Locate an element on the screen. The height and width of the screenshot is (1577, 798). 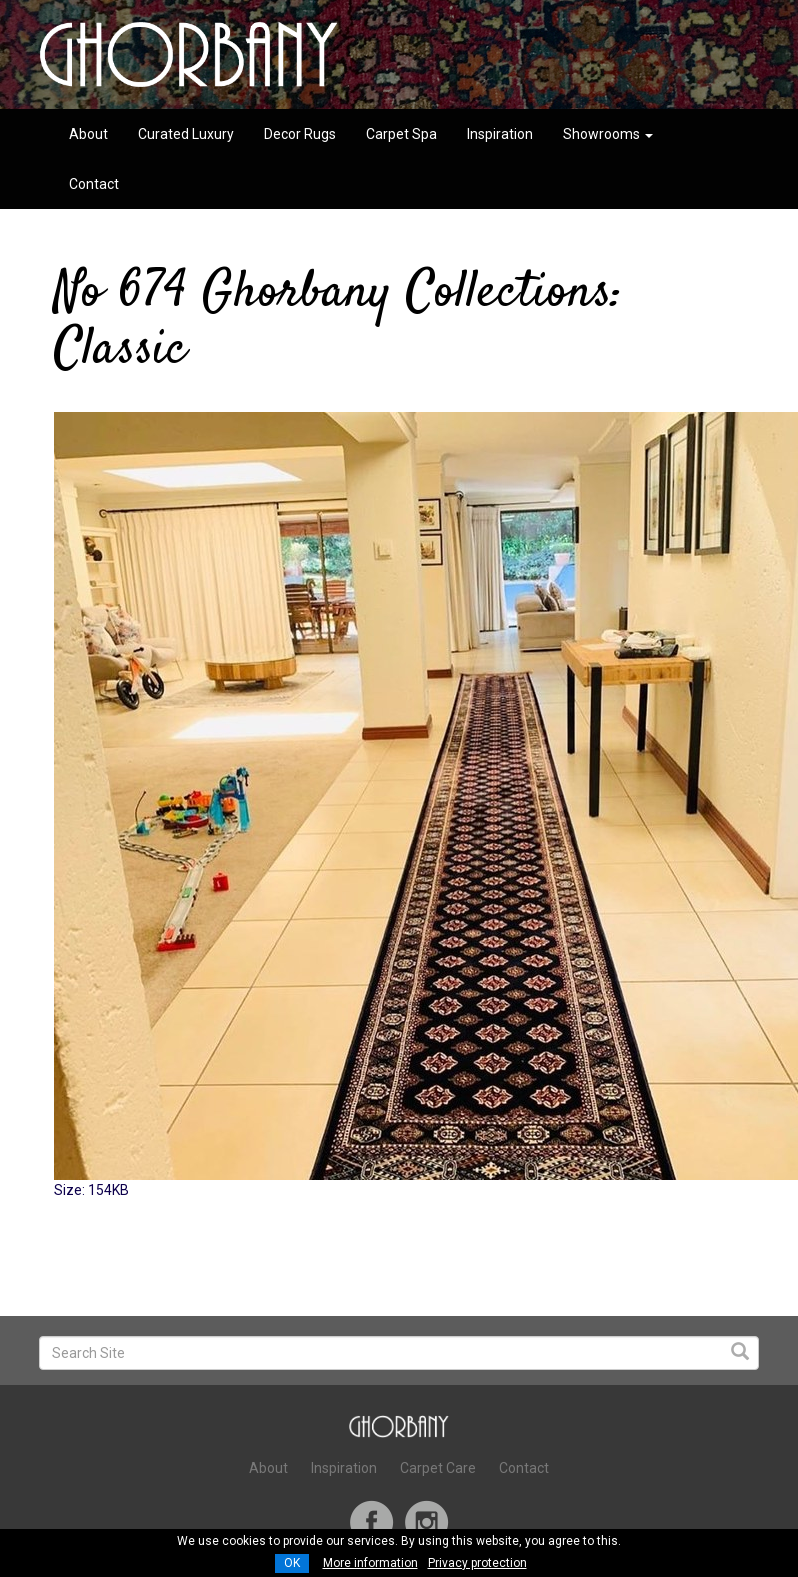
Carpet Spa is located at coordinates (401, 134).